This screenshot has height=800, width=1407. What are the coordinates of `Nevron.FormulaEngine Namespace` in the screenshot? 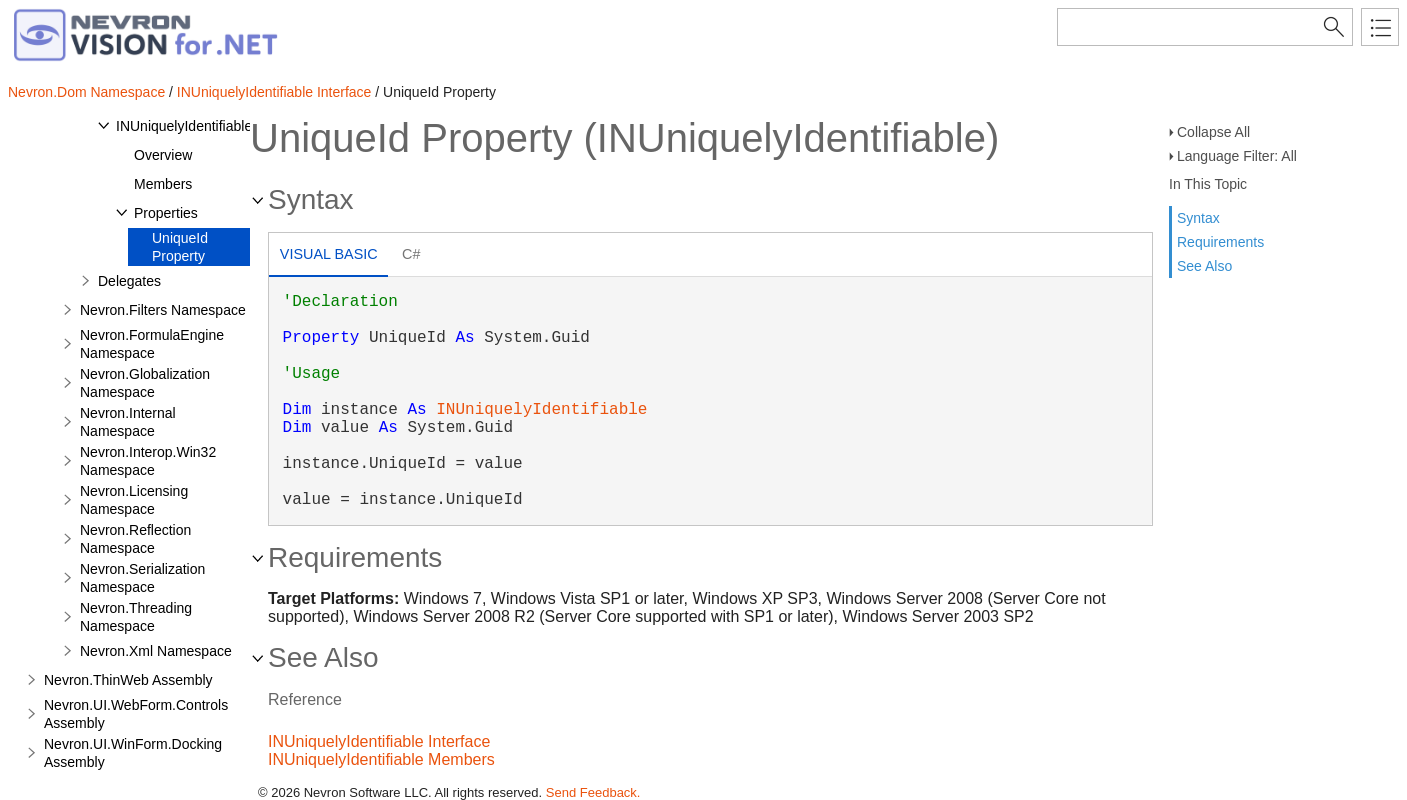 It's located at (152, 344).